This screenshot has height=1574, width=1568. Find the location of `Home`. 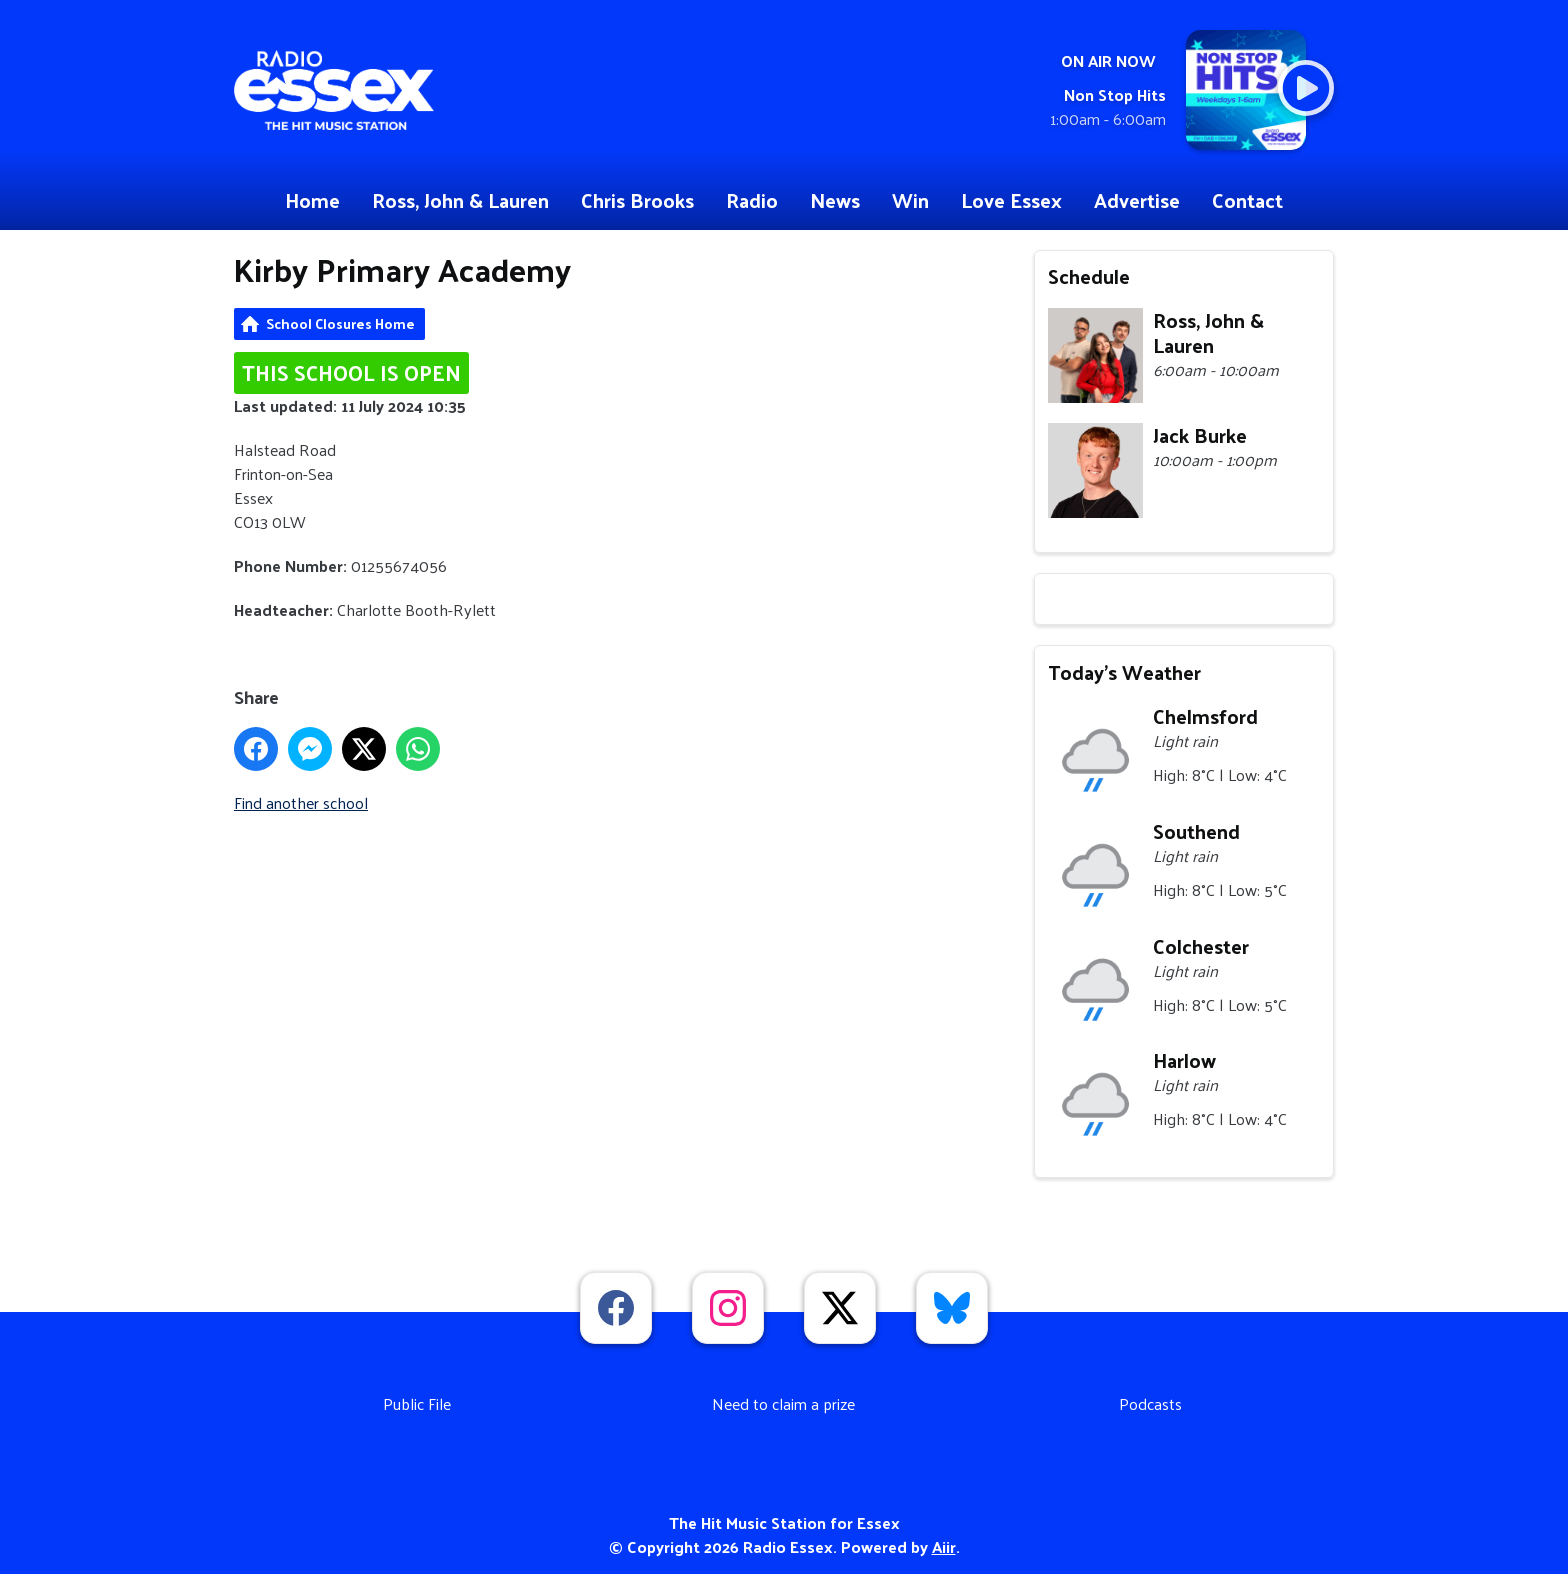

Home is located at coordinates (312, 200).